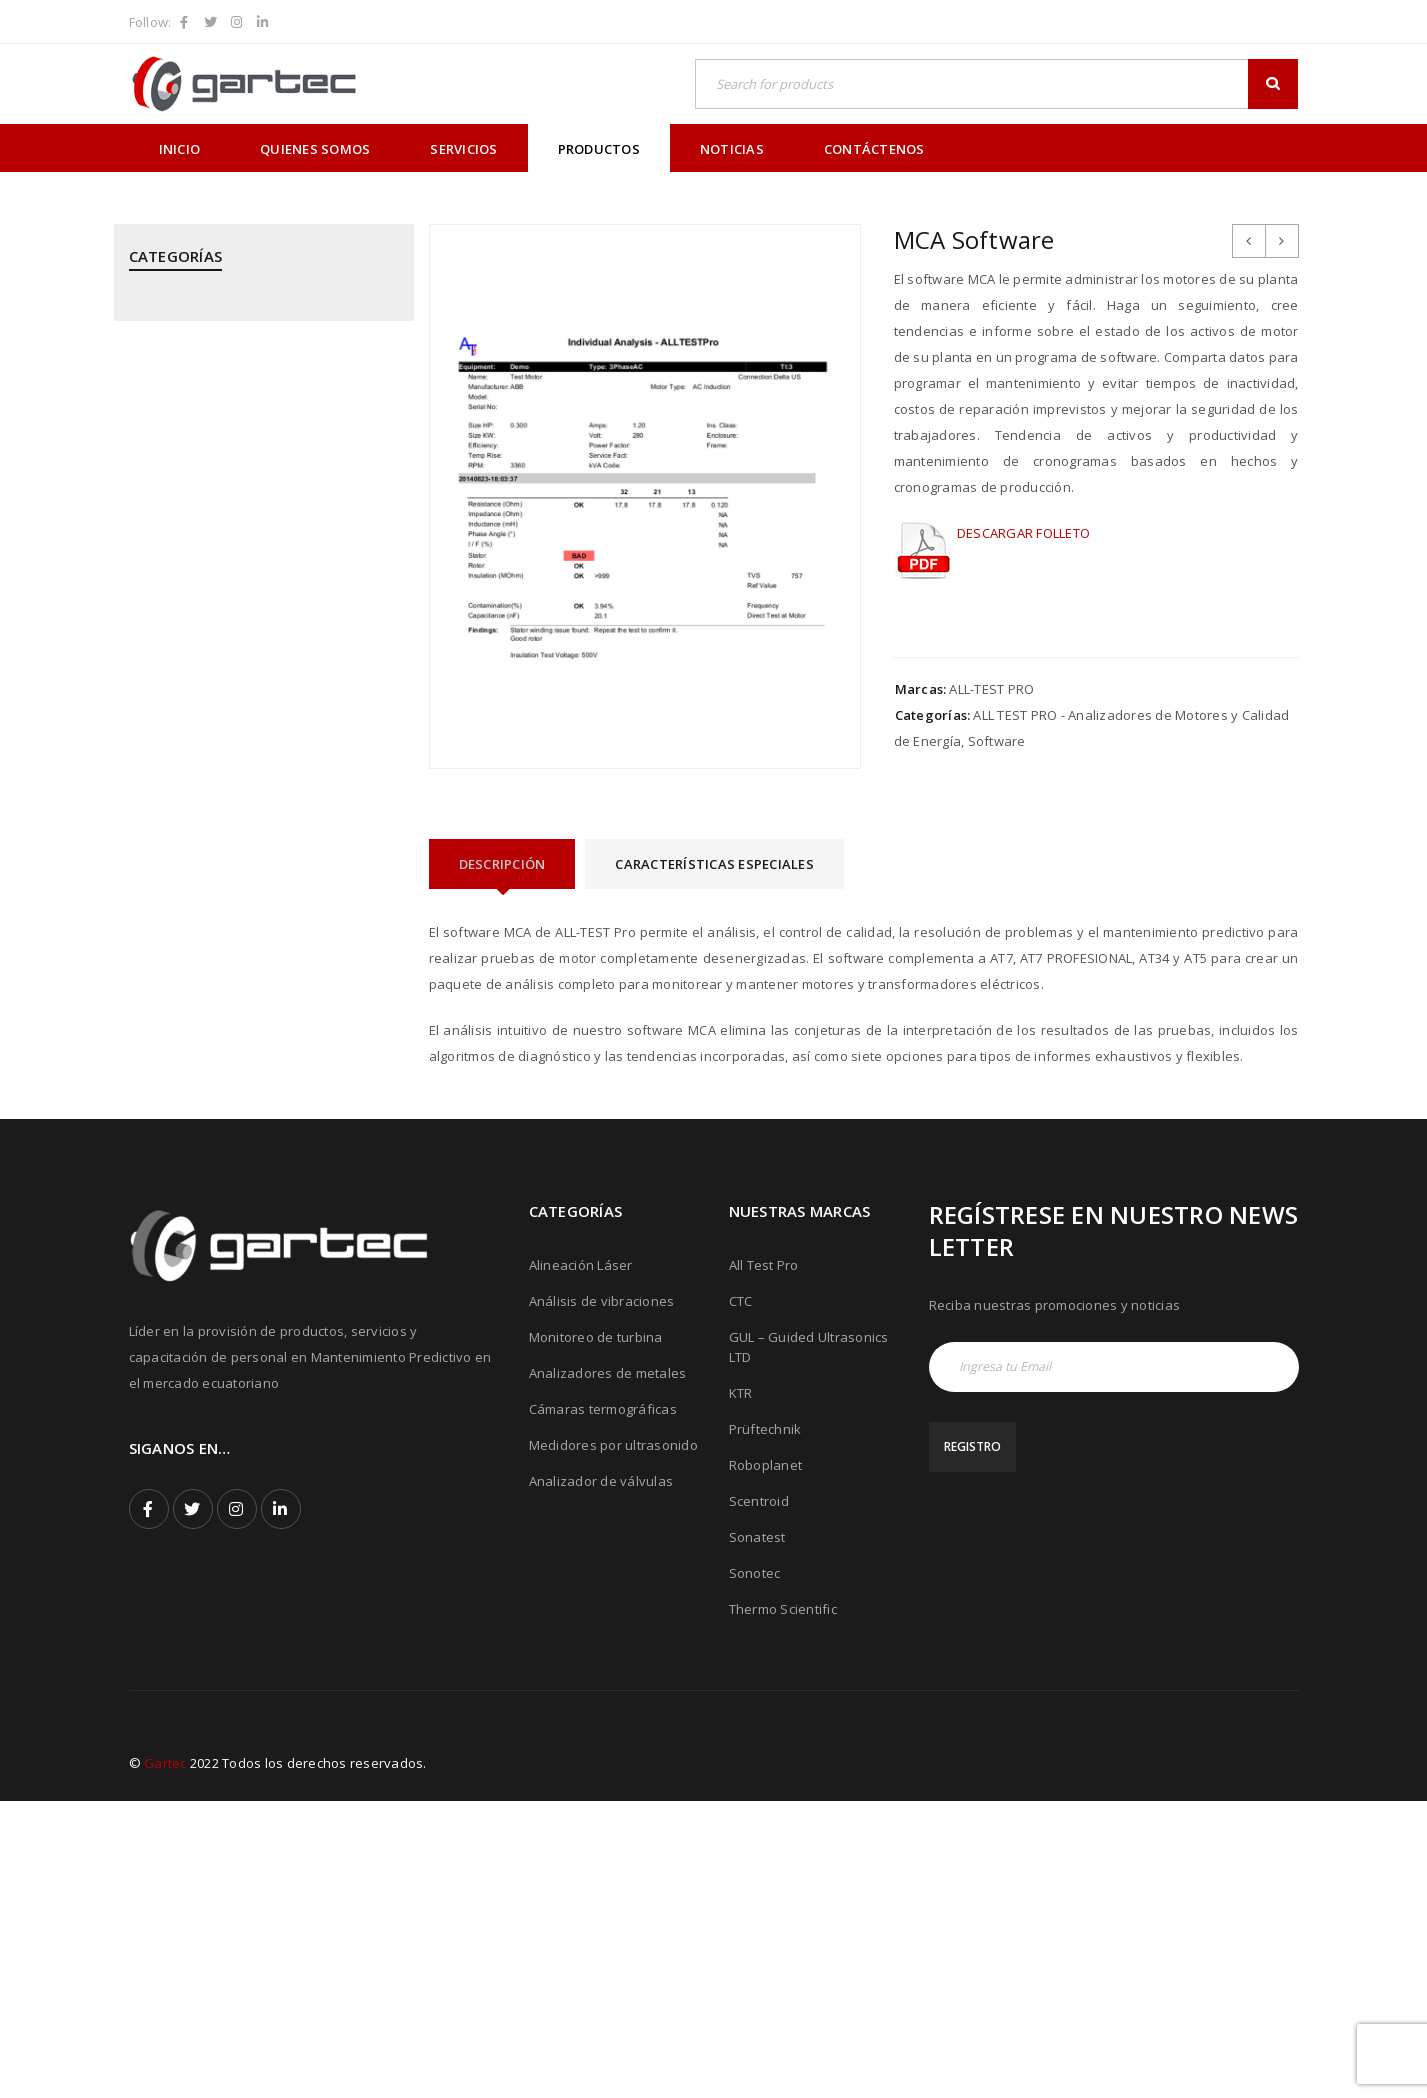 The height and width of the screenshot is (2098, 1427). Describe the element at coordinates (741, 1690) in the screenshot. I see `KTR` at that location.